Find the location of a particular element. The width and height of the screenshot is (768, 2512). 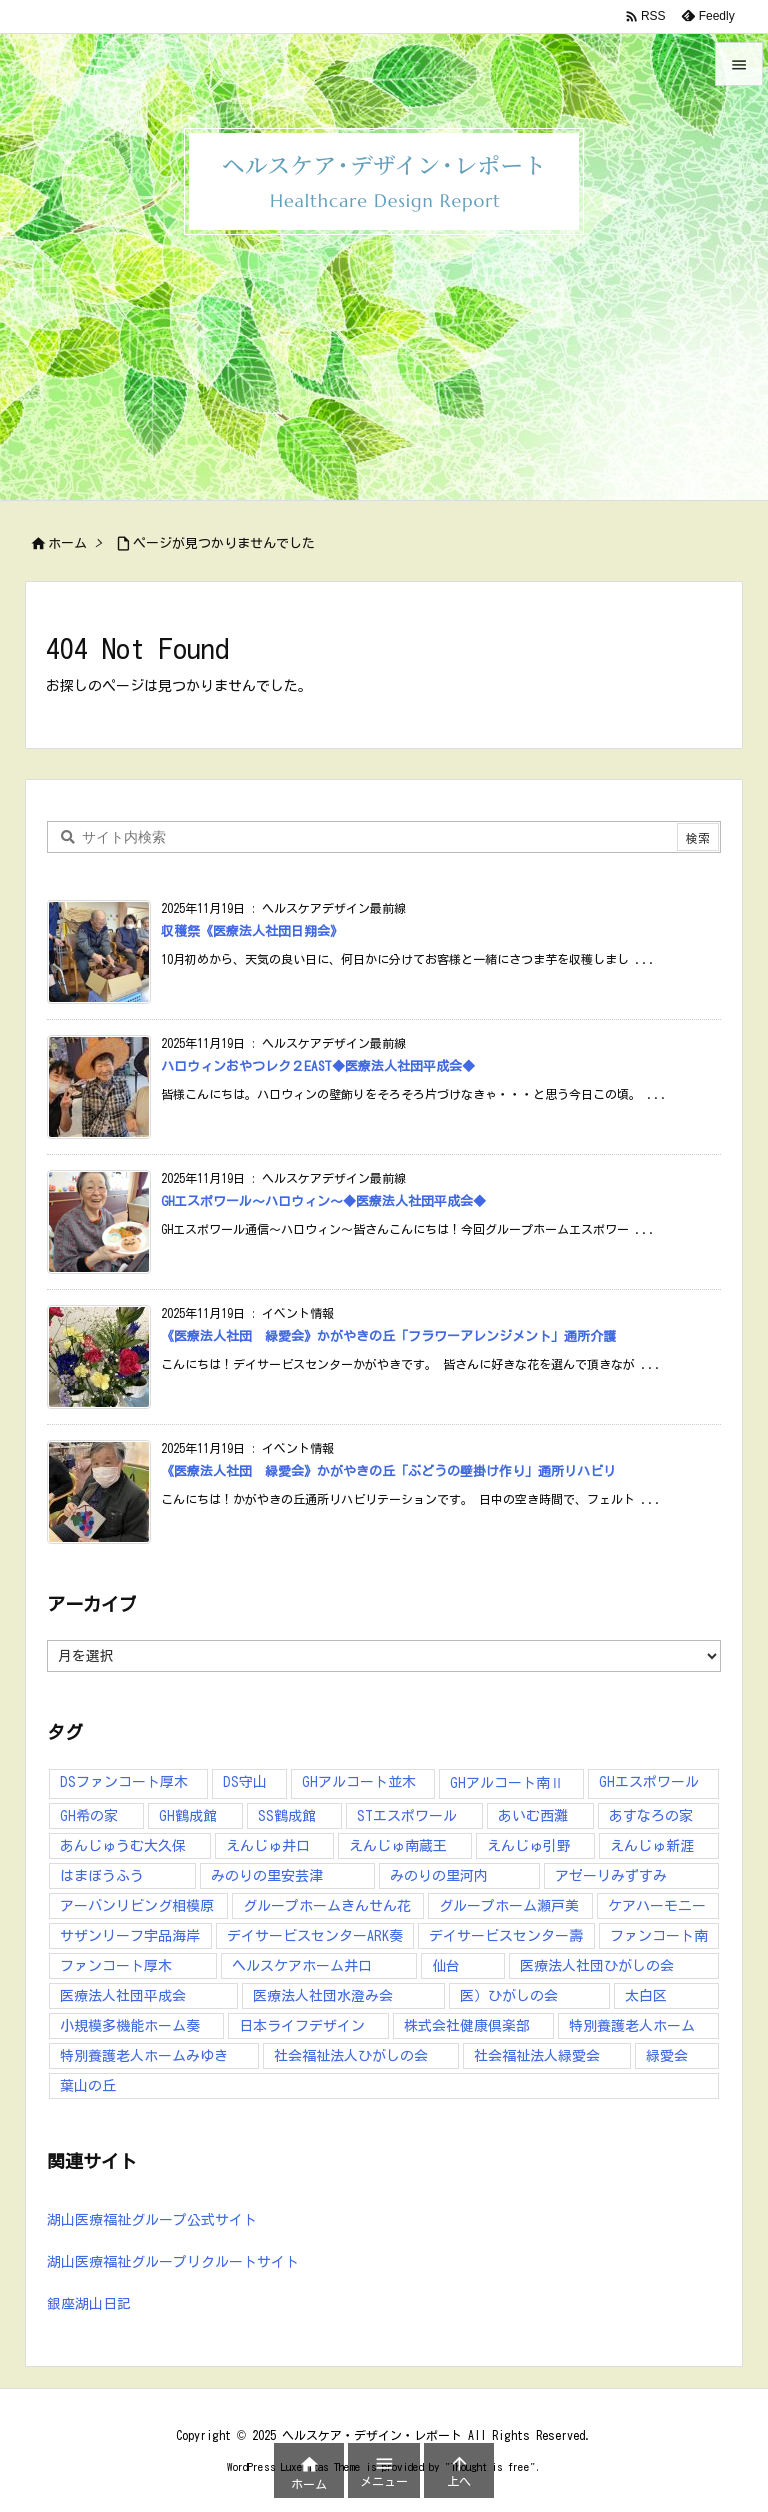

アゼーリみずすみ [アゼーリみずすみ (9個の項目)] is located at coordinates (611, 1876).